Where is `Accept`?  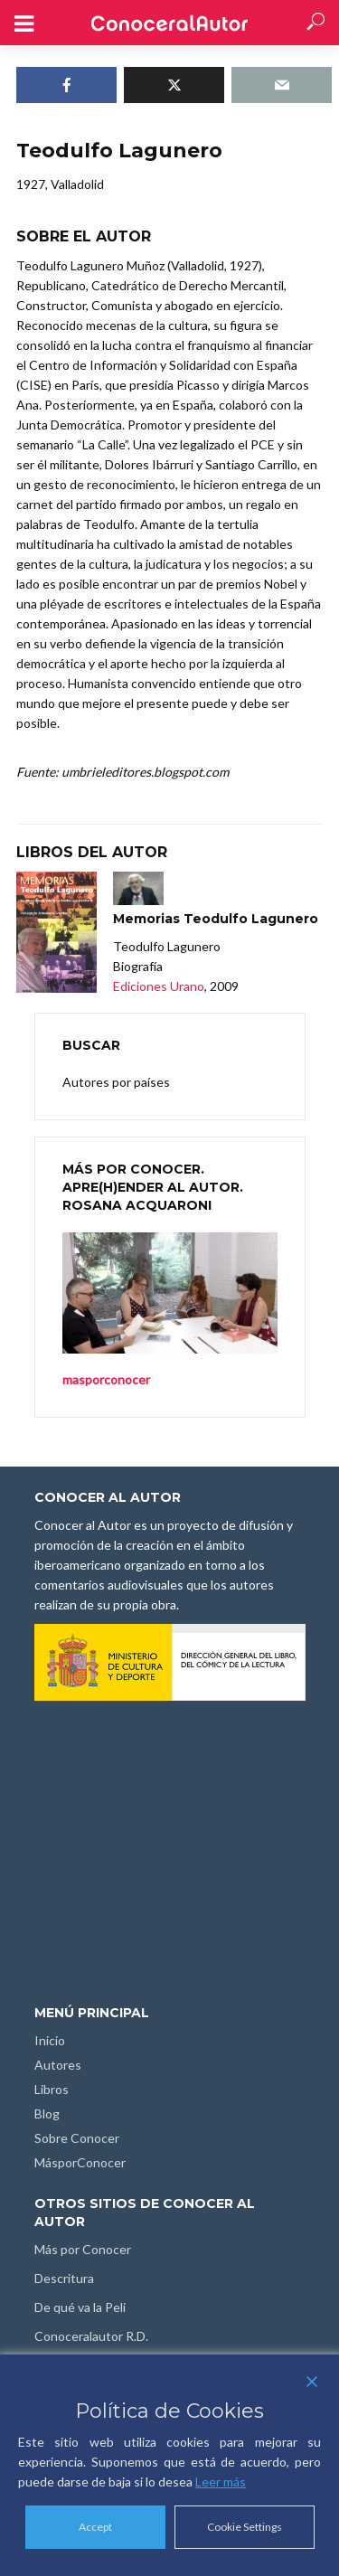 Accept is located at coordinates (95, 2527).